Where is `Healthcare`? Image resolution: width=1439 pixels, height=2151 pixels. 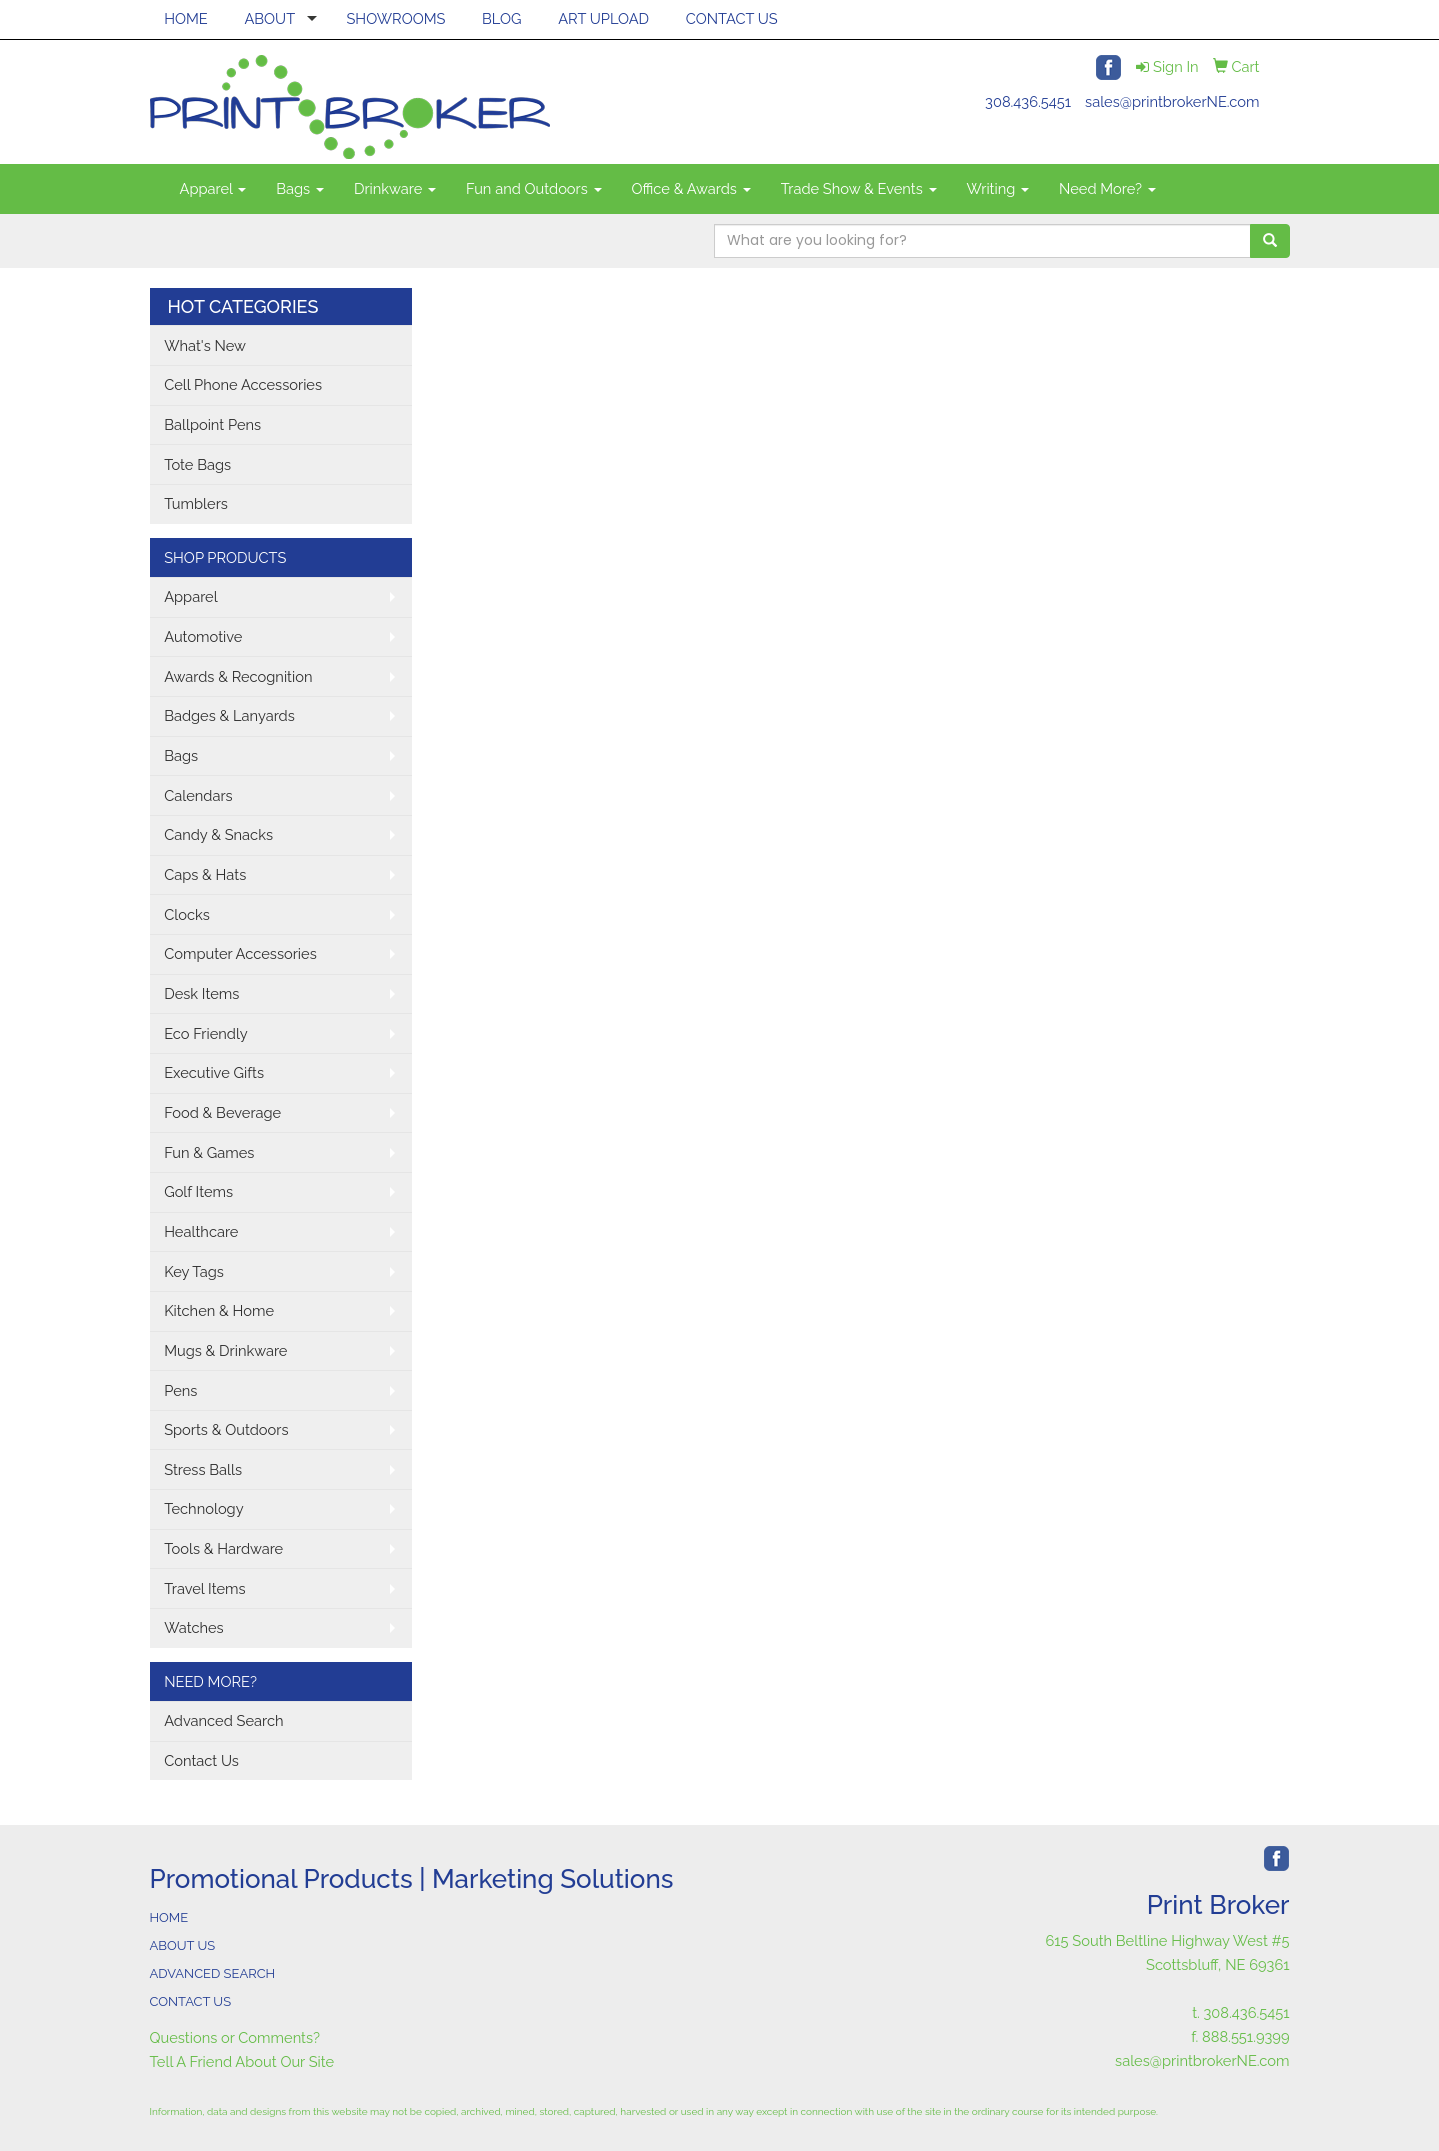
Healthcare is located at coordinates (201, 1231).